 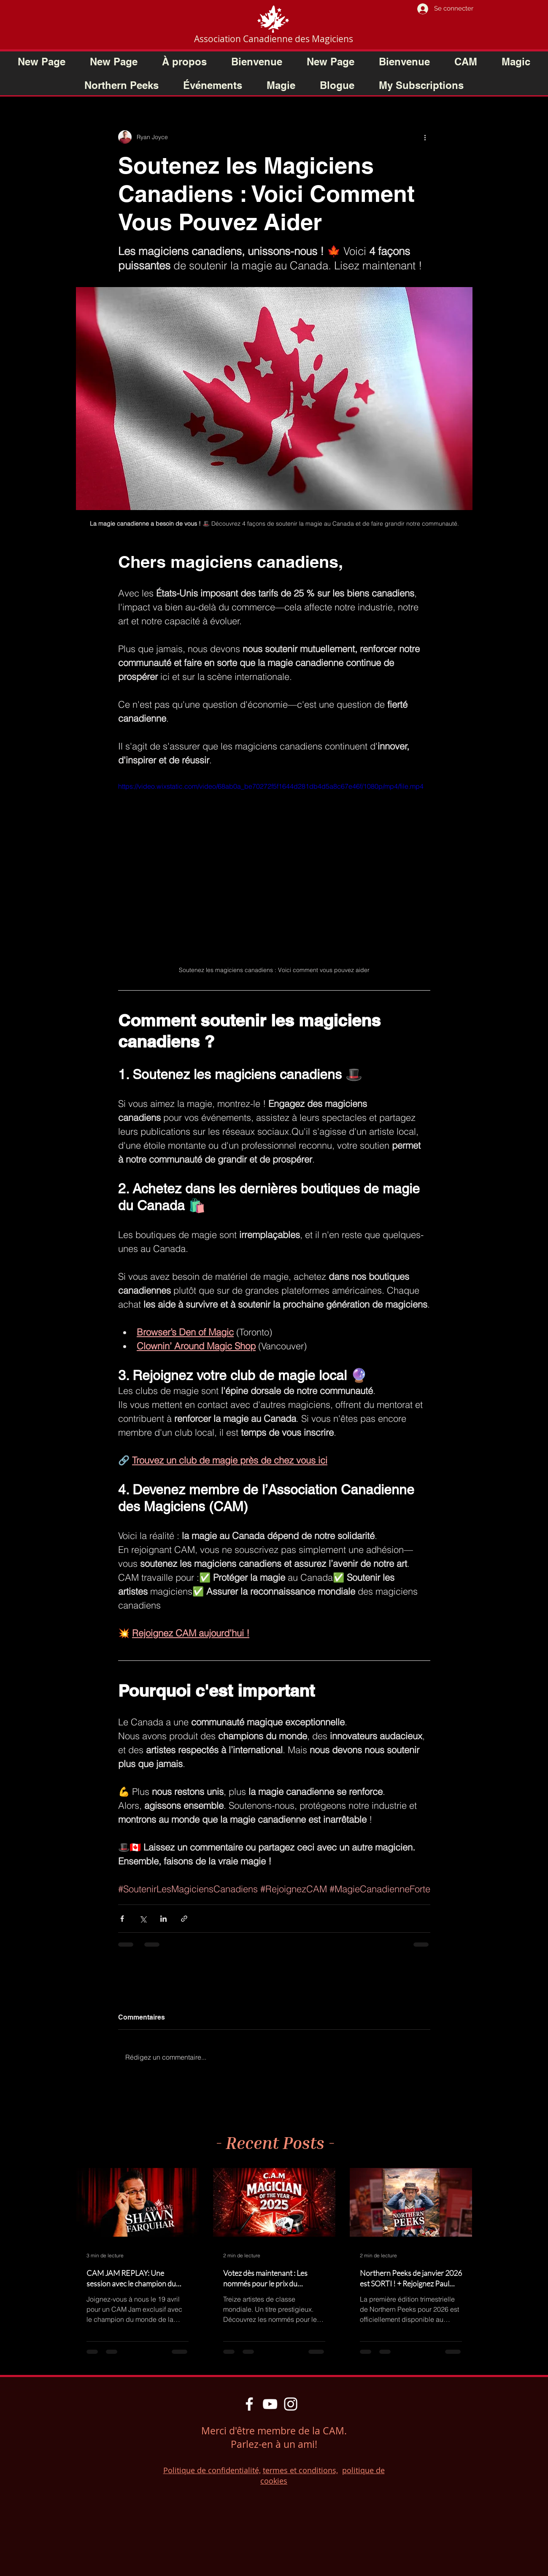 What do you see at coordinates (163, 1919) in the screenshot?
I see `[Partager via LinkedIn]` at bounding box center [163, 1919].